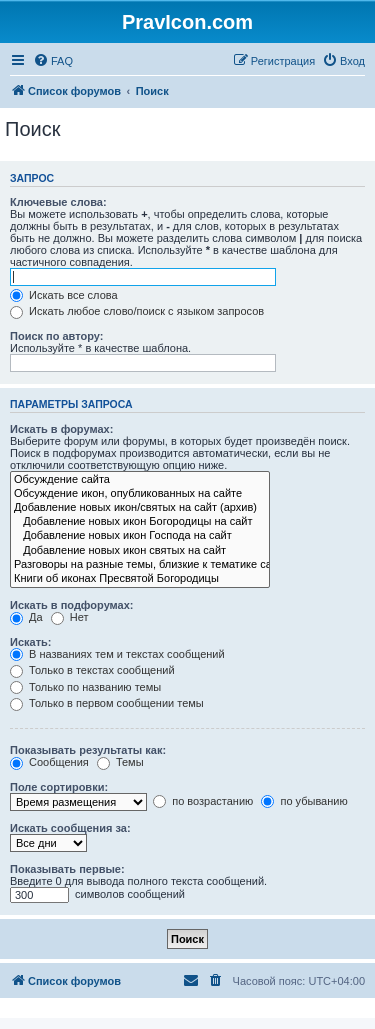 Image resolution: width=375 pixels, height=1029 pixels. I want to click on Поле сортировки:, so click(59, 787).